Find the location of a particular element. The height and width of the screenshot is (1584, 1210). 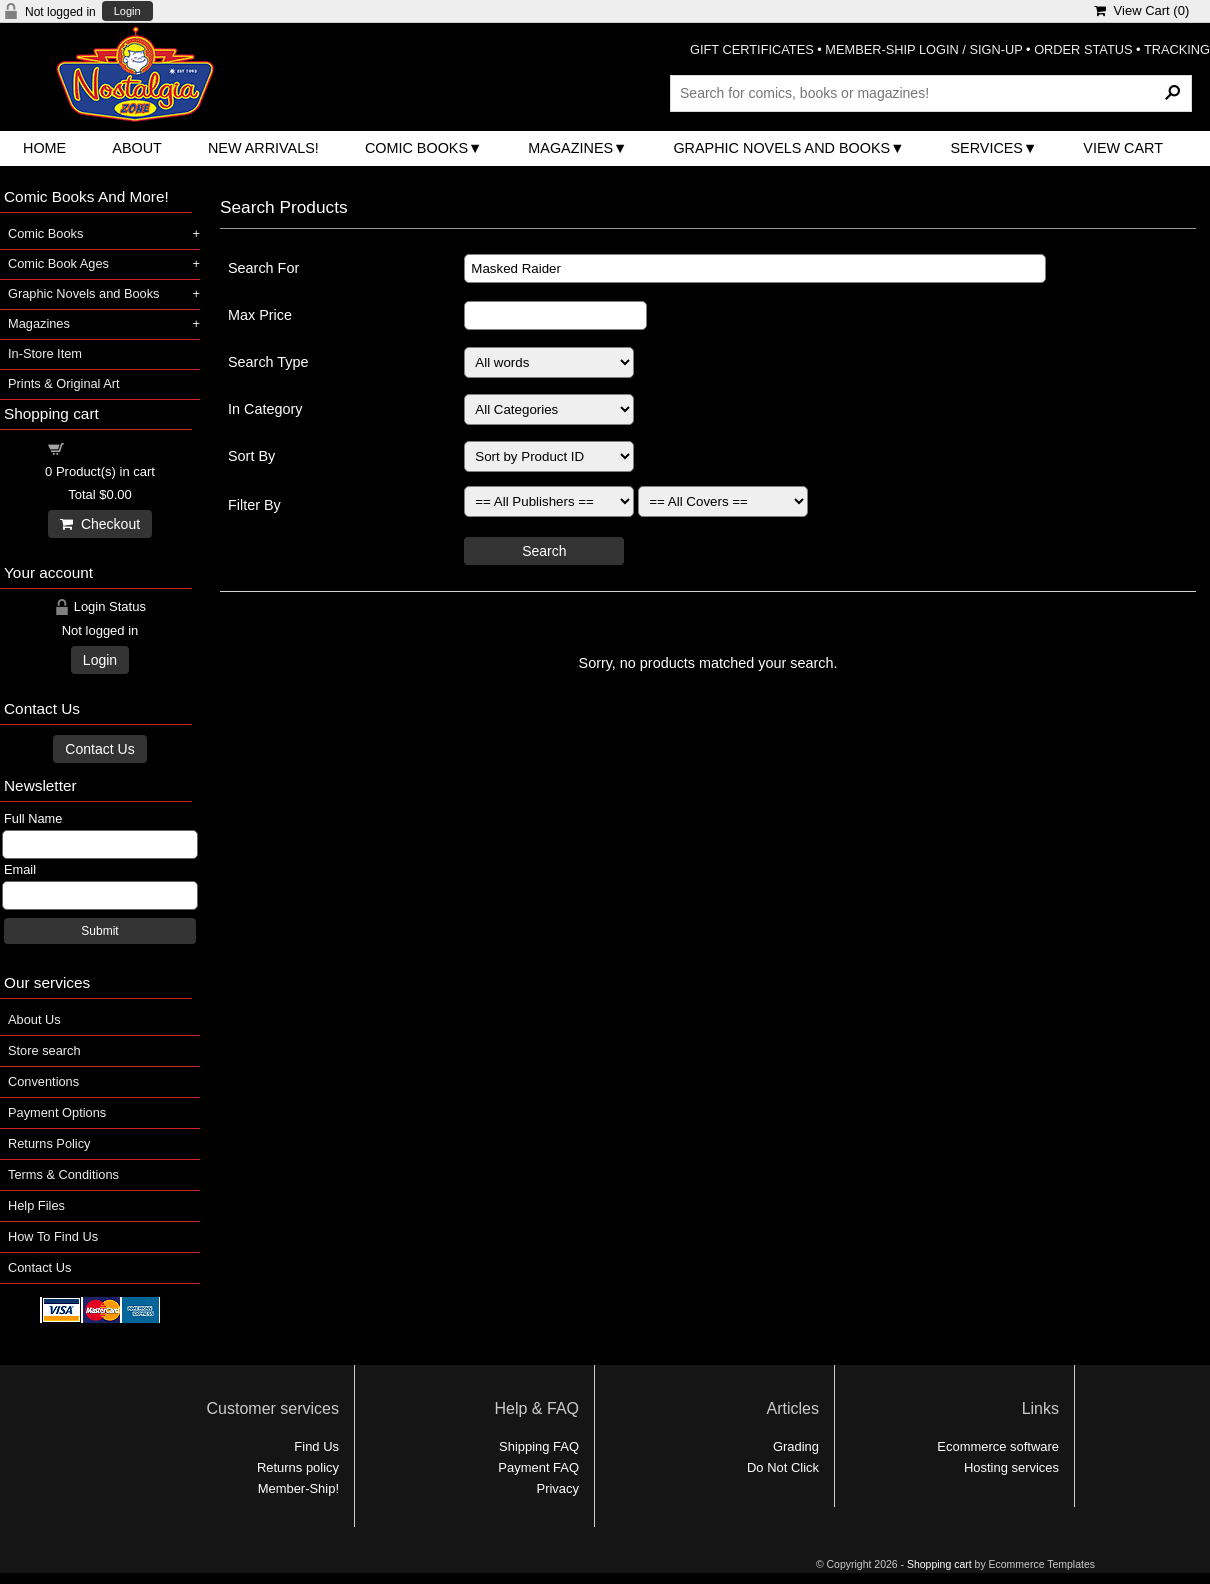

GIFT CERTIFICATES is located at coordinates (752, 49).